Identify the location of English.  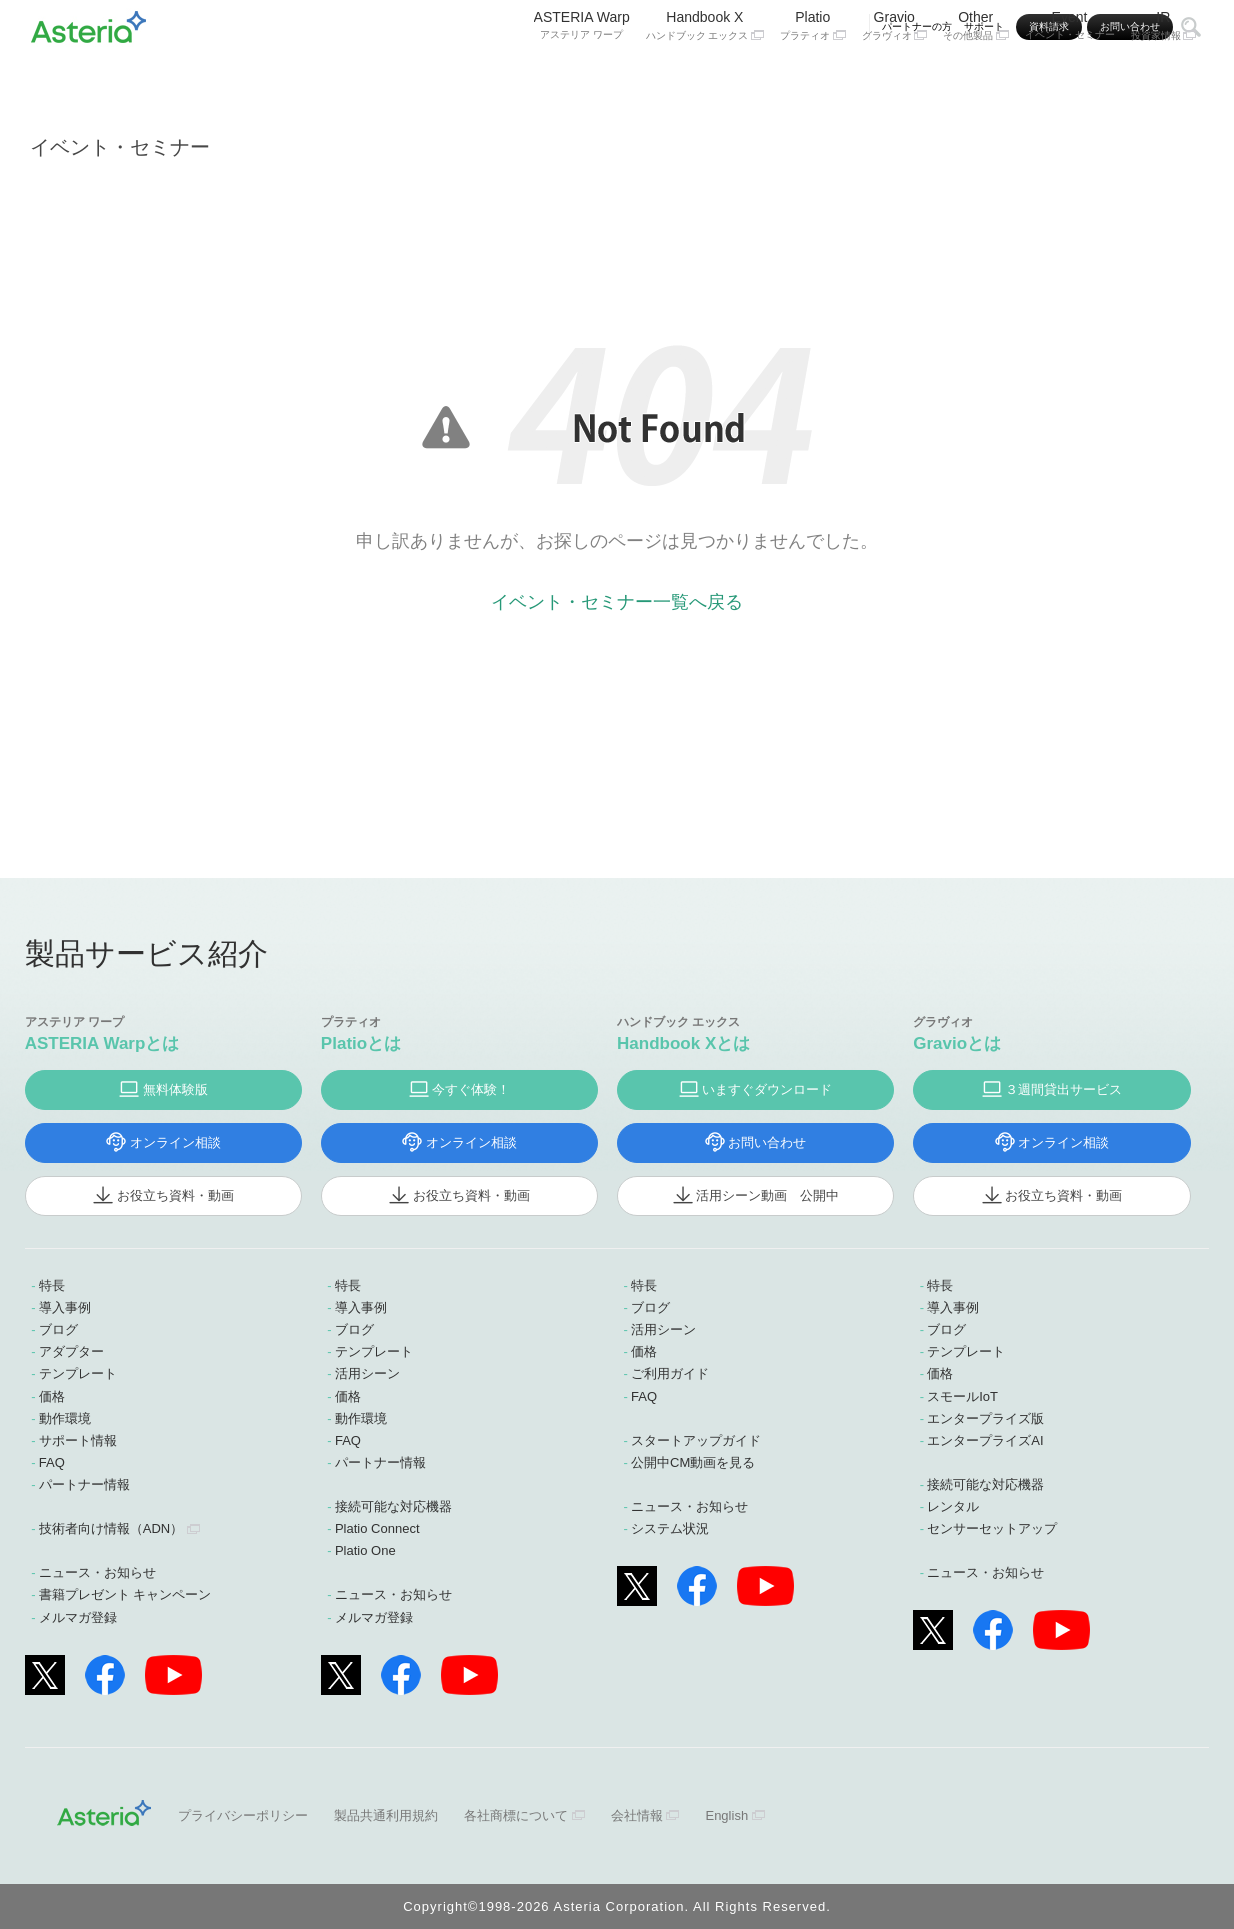
(726, 1815).